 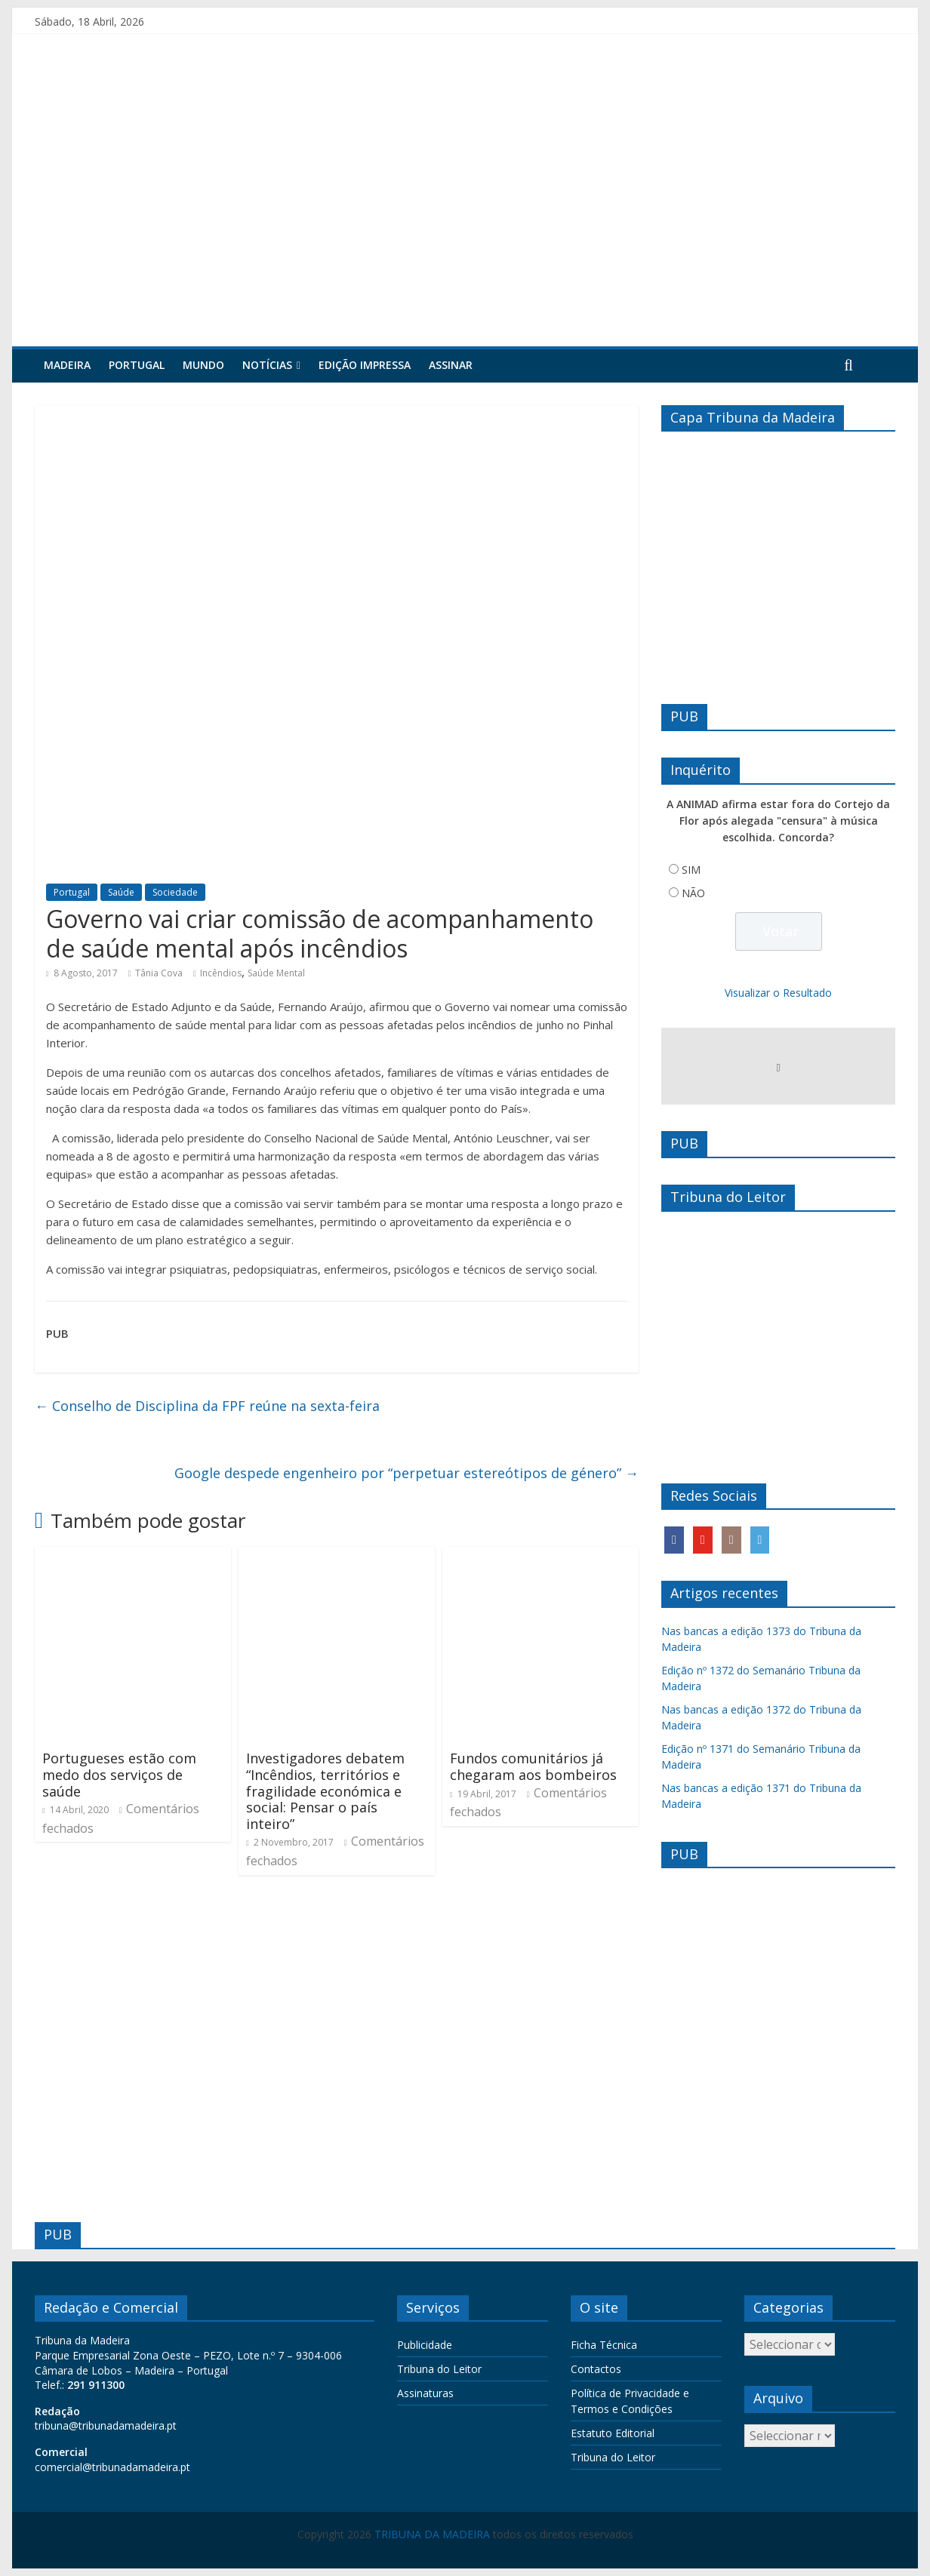 What do you see at coordinates (425, 2393) in the screenshot?
I see `Assinaturas` at bounding box center [425, 2393].